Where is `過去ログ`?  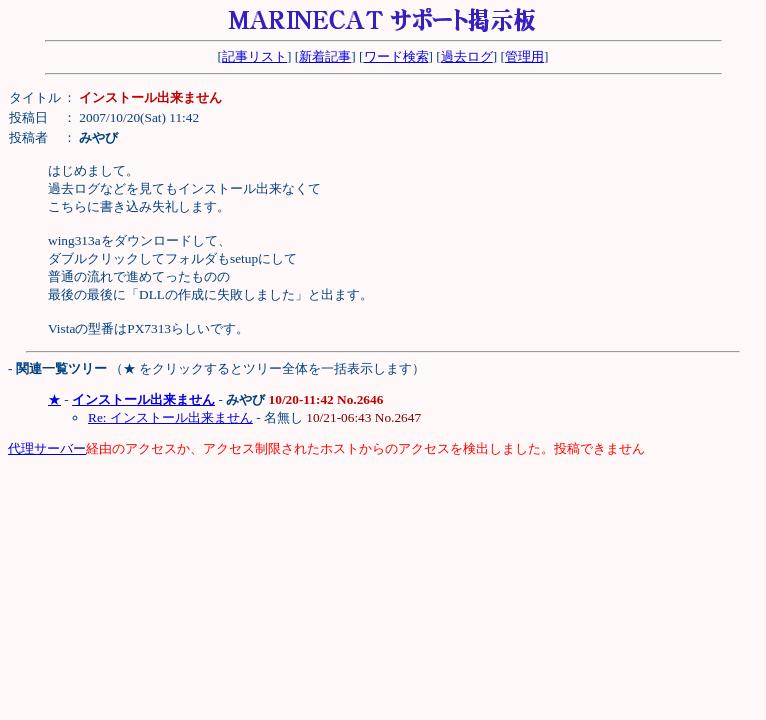
過去ログ is located at coordinates (467, 56).